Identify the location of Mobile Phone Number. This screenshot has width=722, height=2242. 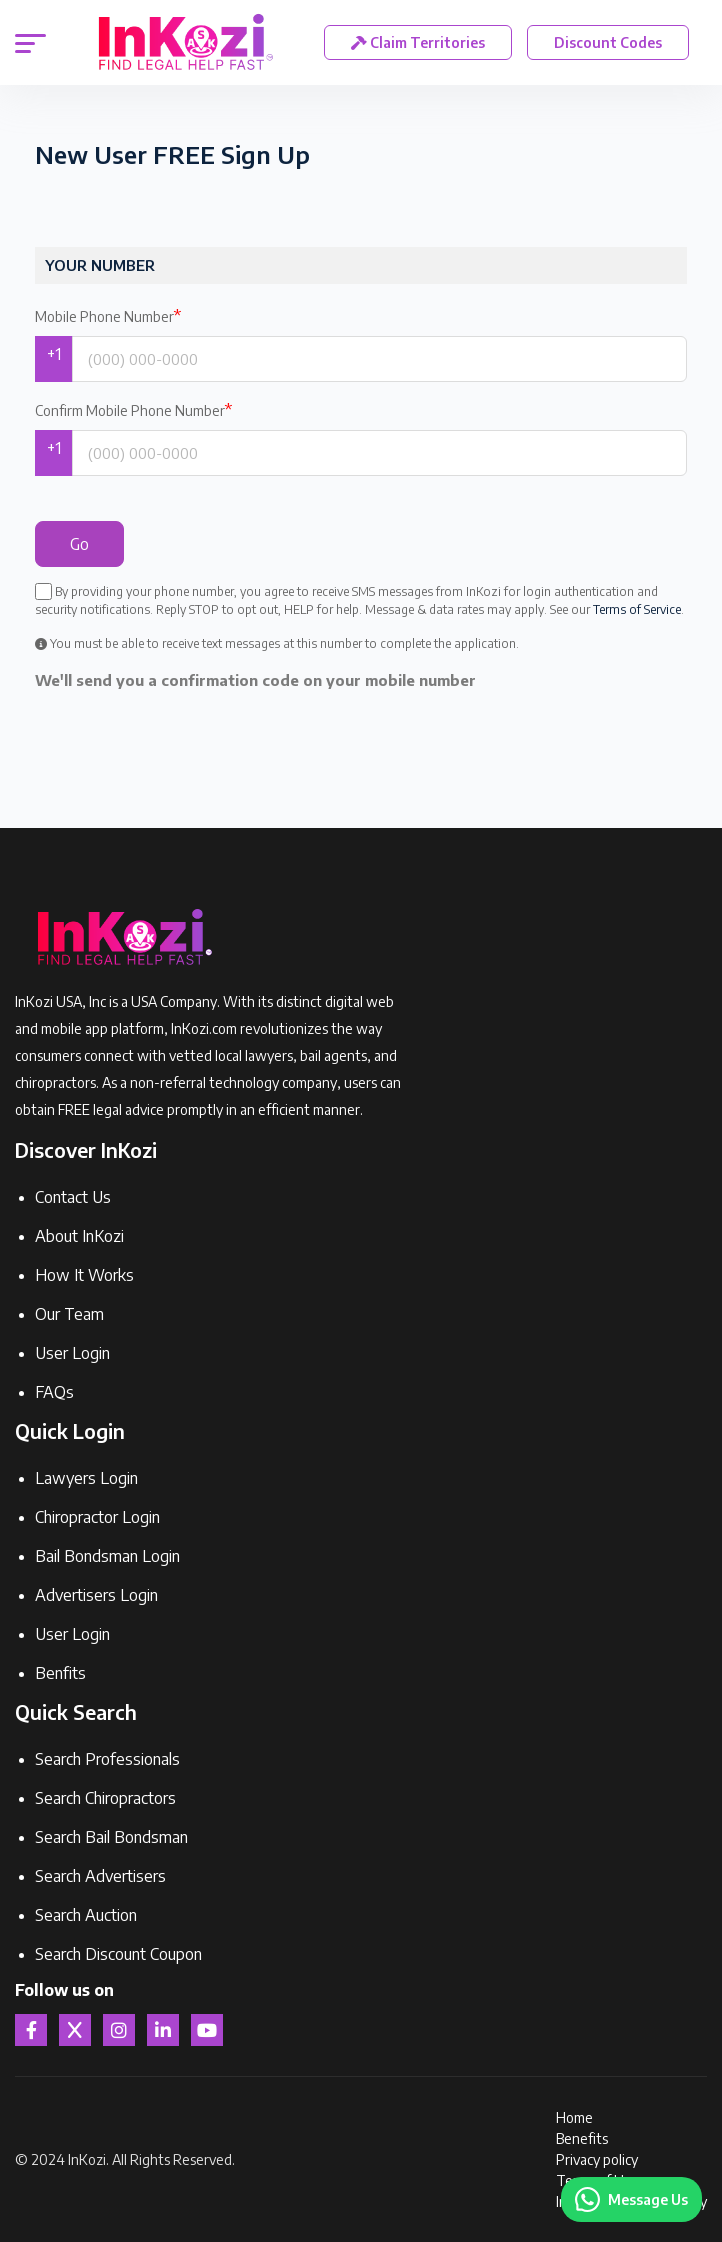
(108, 316).